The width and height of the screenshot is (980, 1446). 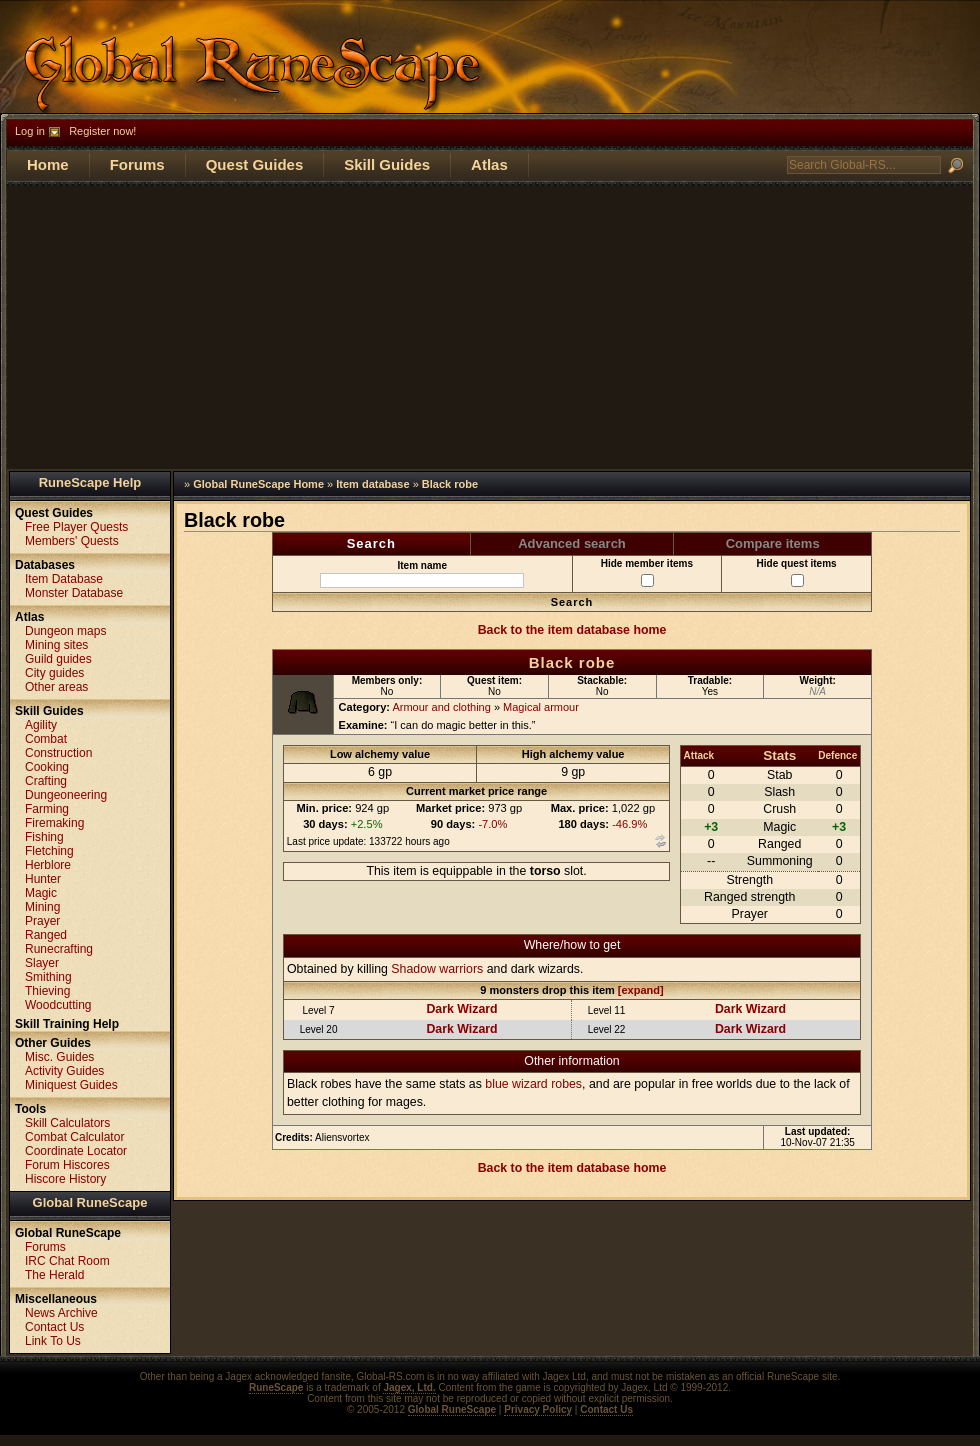 I want to click on Guild guides, so click(x=58, y=659).